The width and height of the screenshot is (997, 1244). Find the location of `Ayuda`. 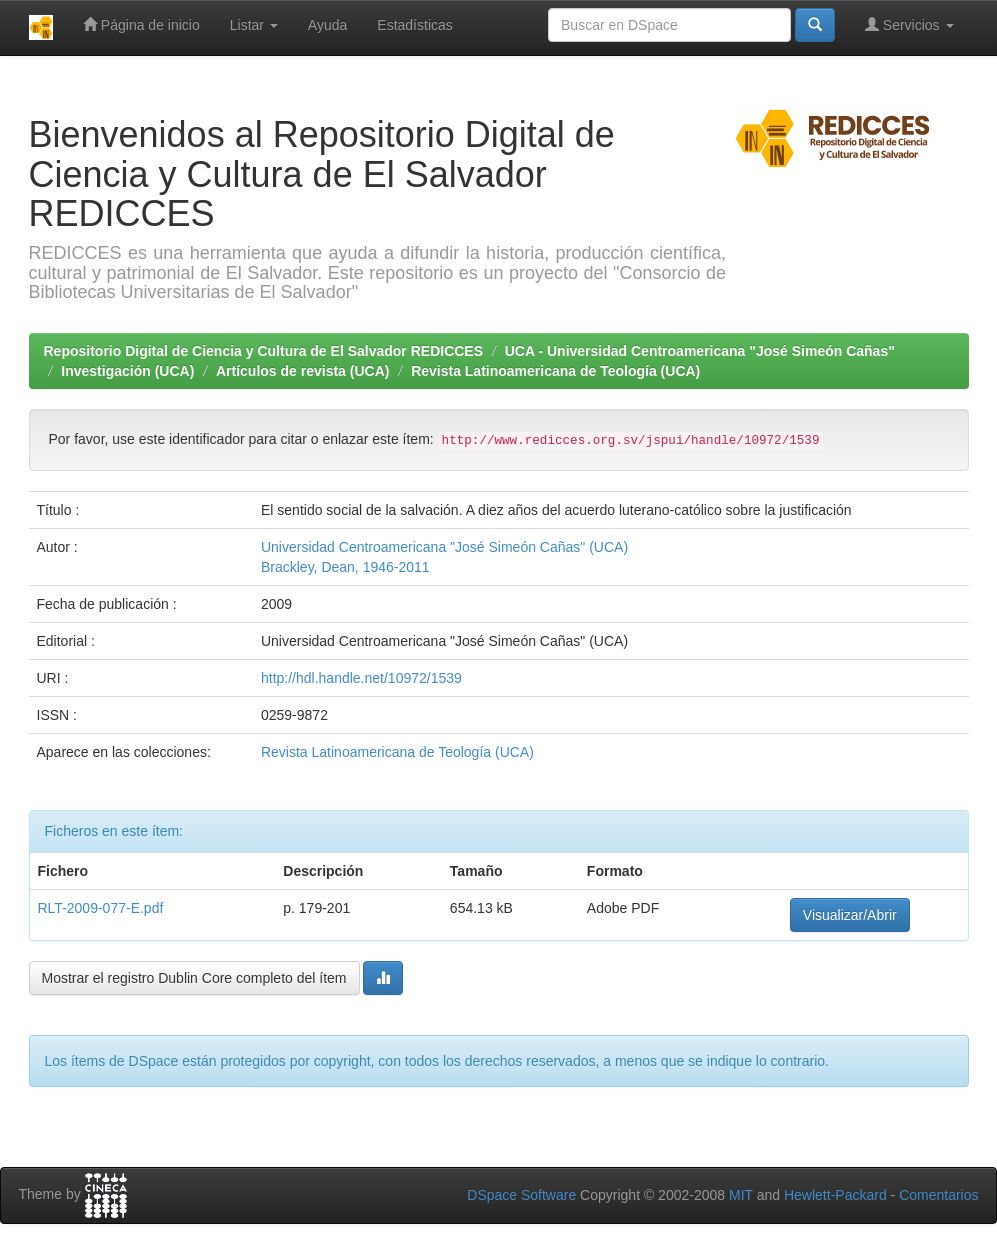

Ayuda is located at coordinates (327, 25).